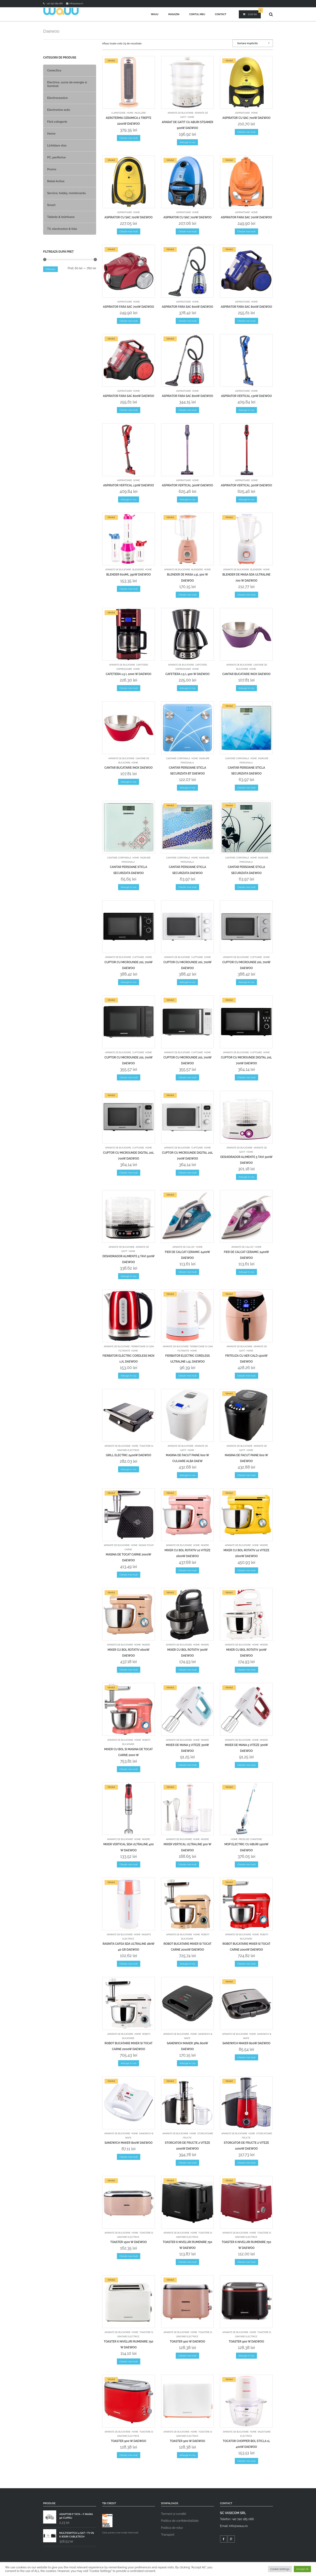  Describe the element at coordinates (128, 574) in the screenshot. I see `BLENDER 600ML 350W DAEWOO` at that location.